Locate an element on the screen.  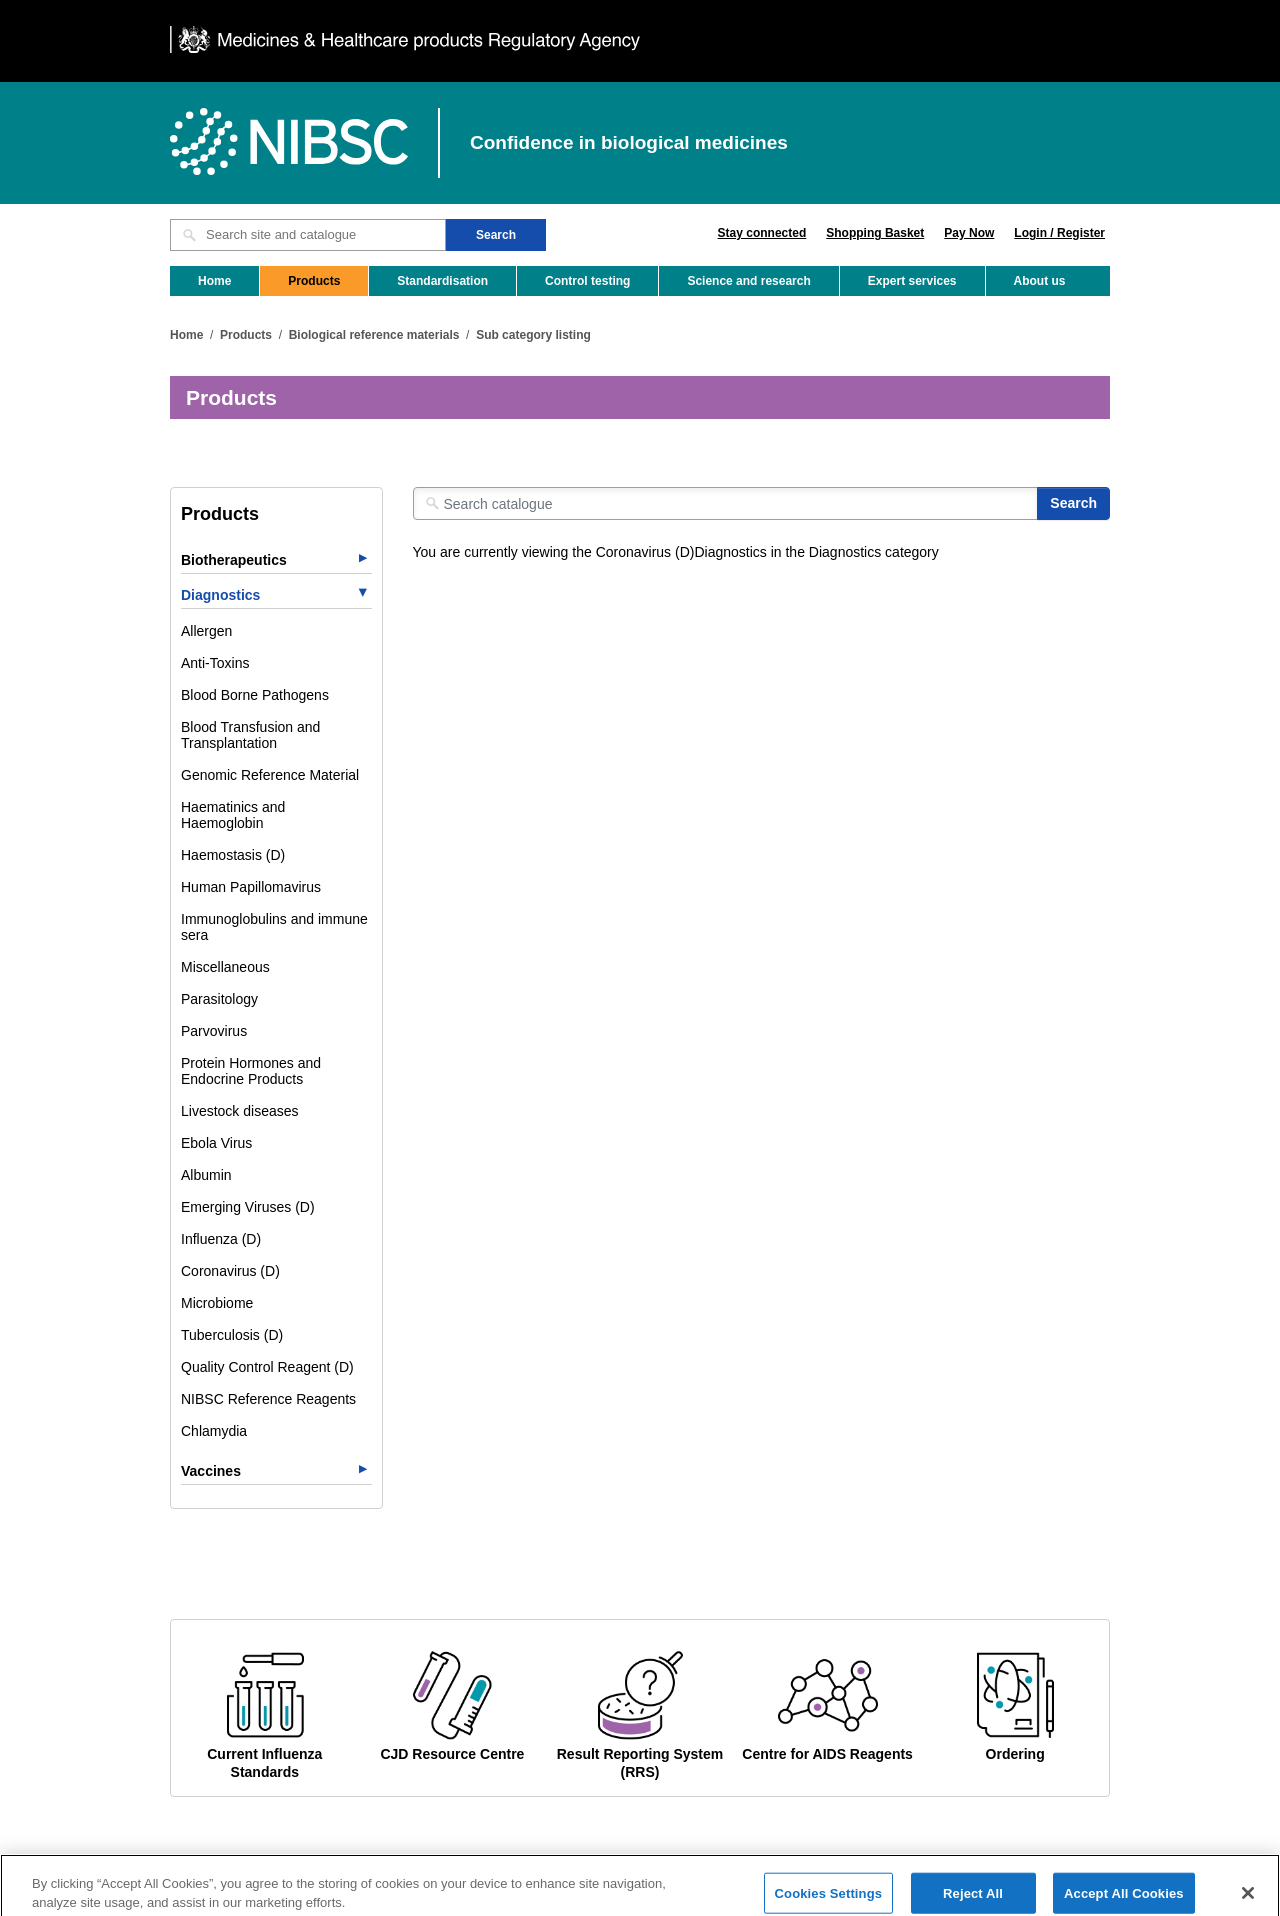
Diagnostics is located at coordinates (220, 595).